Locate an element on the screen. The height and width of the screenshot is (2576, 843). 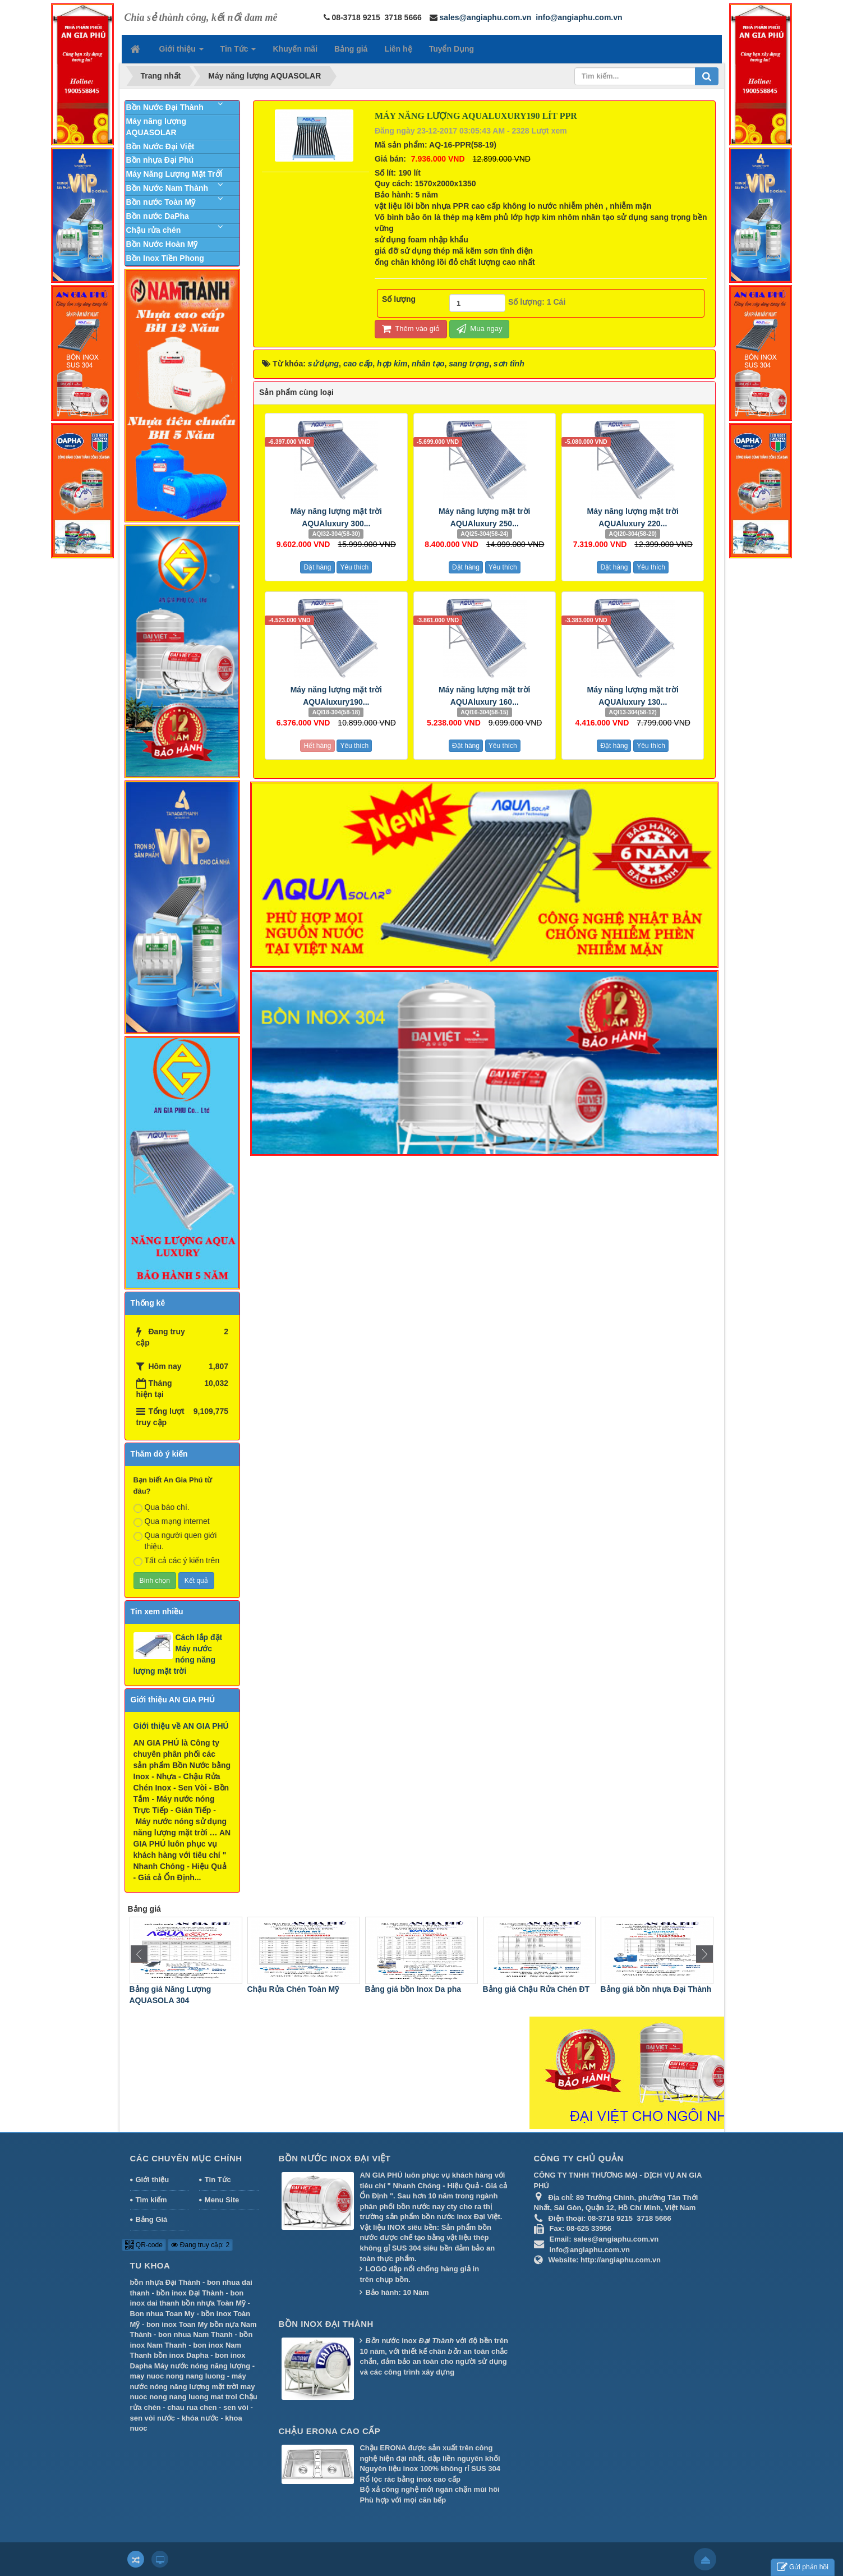
Yêu thích is located at coordinates (354, 567).